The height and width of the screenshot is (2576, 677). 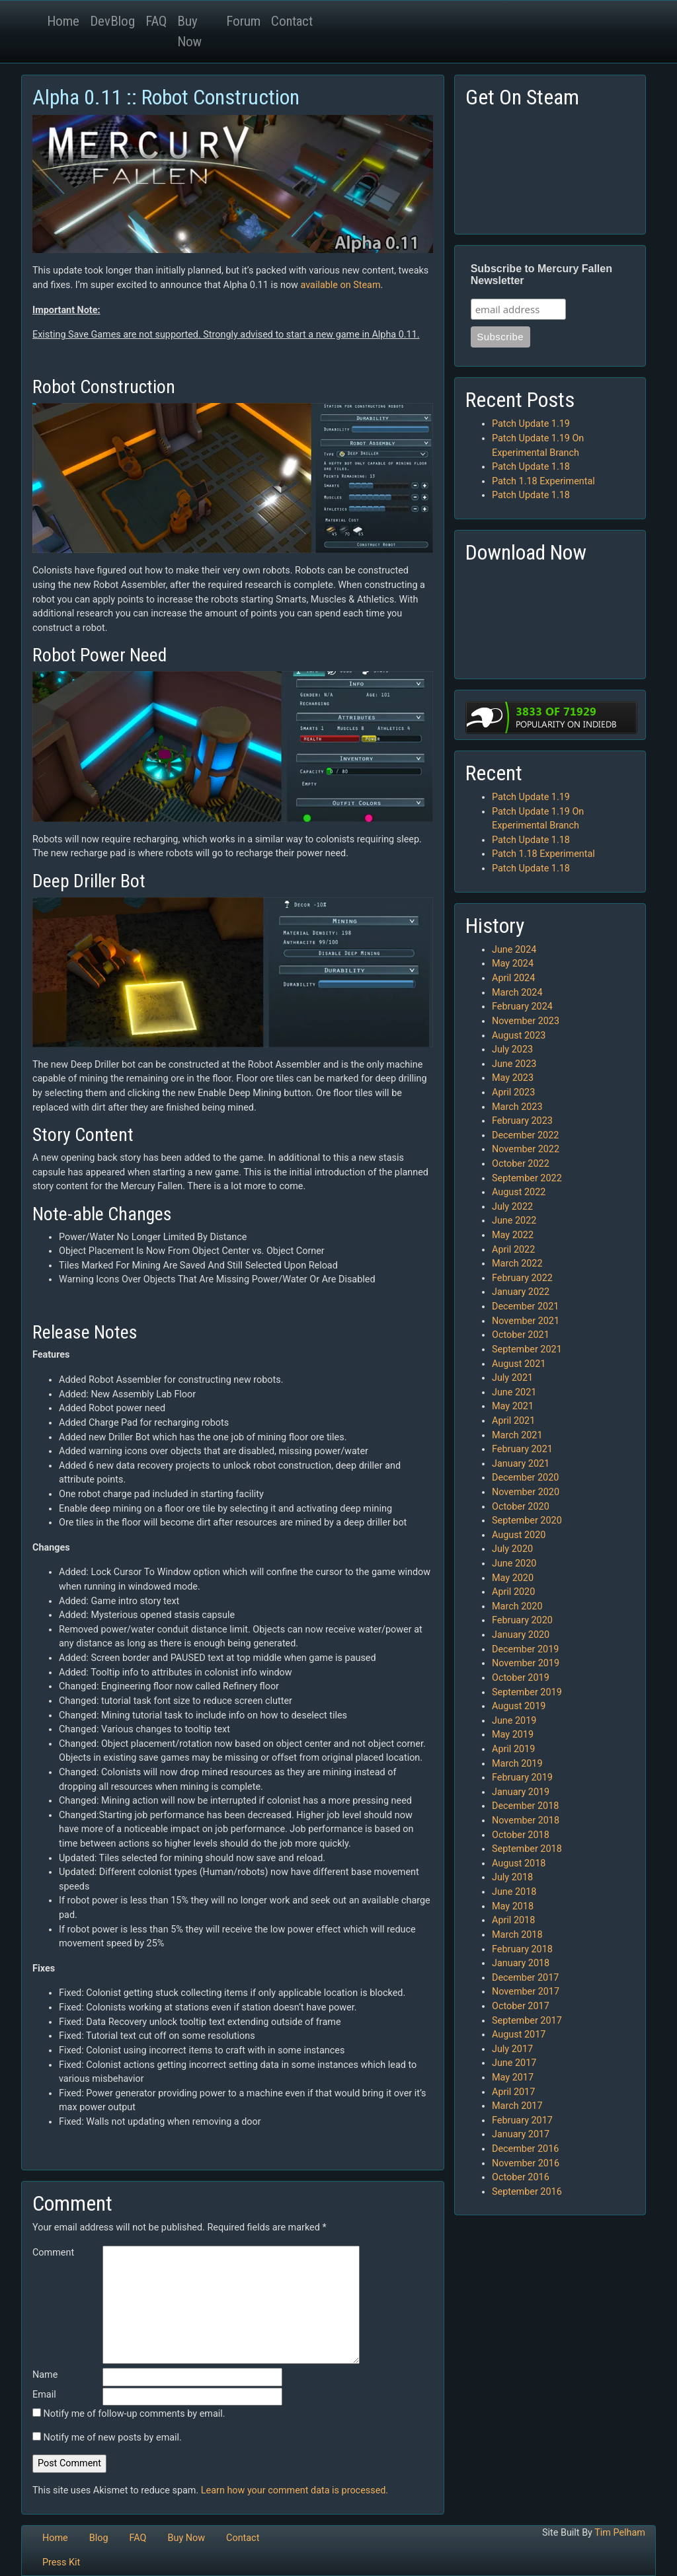 What do you see at coordinates (520, 1506) in the screenshot?
I see `October 2020` at bounding box center [520, 1506].